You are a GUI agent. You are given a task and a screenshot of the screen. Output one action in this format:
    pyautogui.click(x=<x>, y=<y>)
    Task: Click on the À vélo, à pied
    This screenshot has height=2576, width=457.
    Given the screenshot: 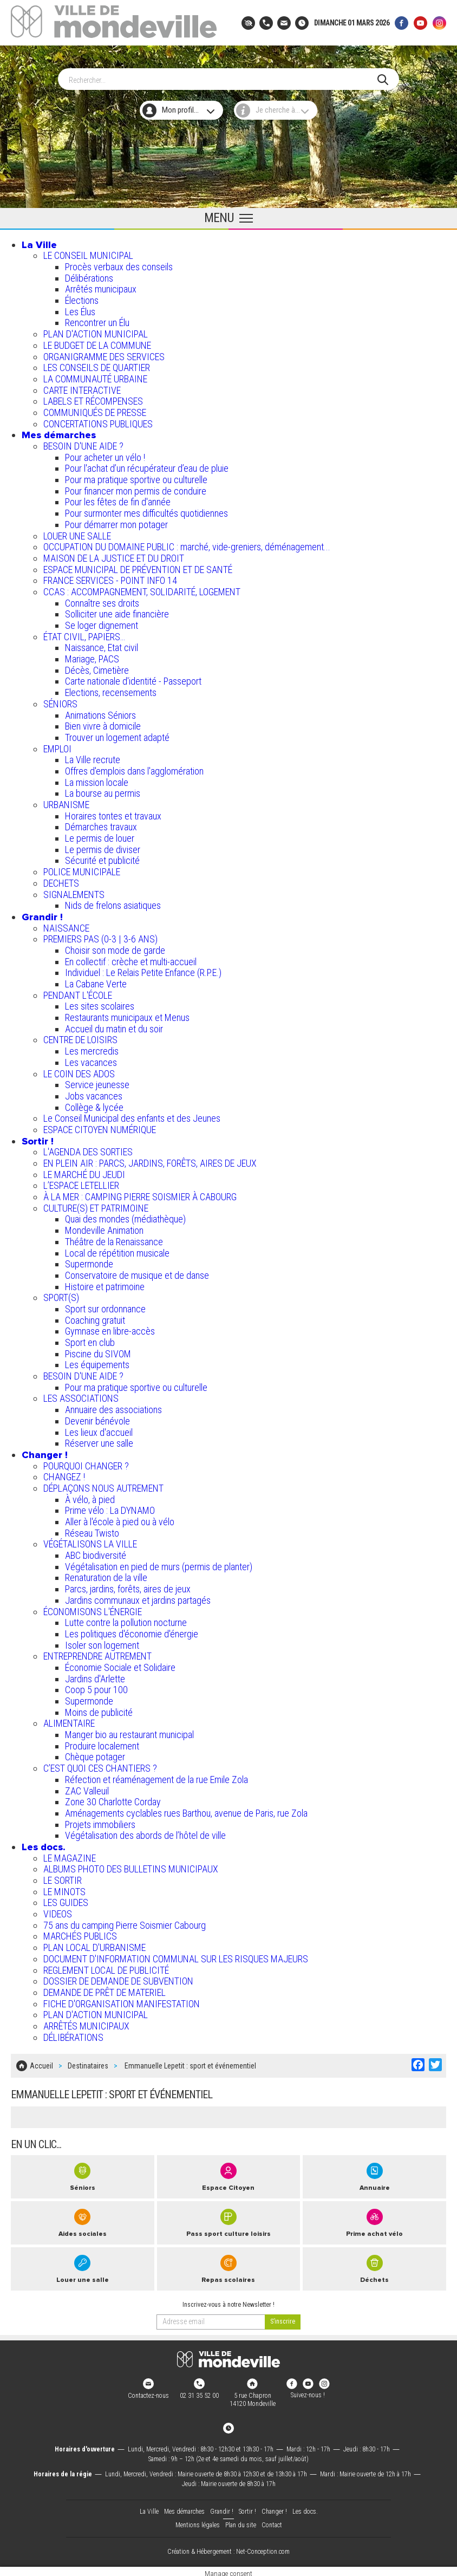 What is the action you would take?
    pyautogui.click(x=90, y=1497)
    